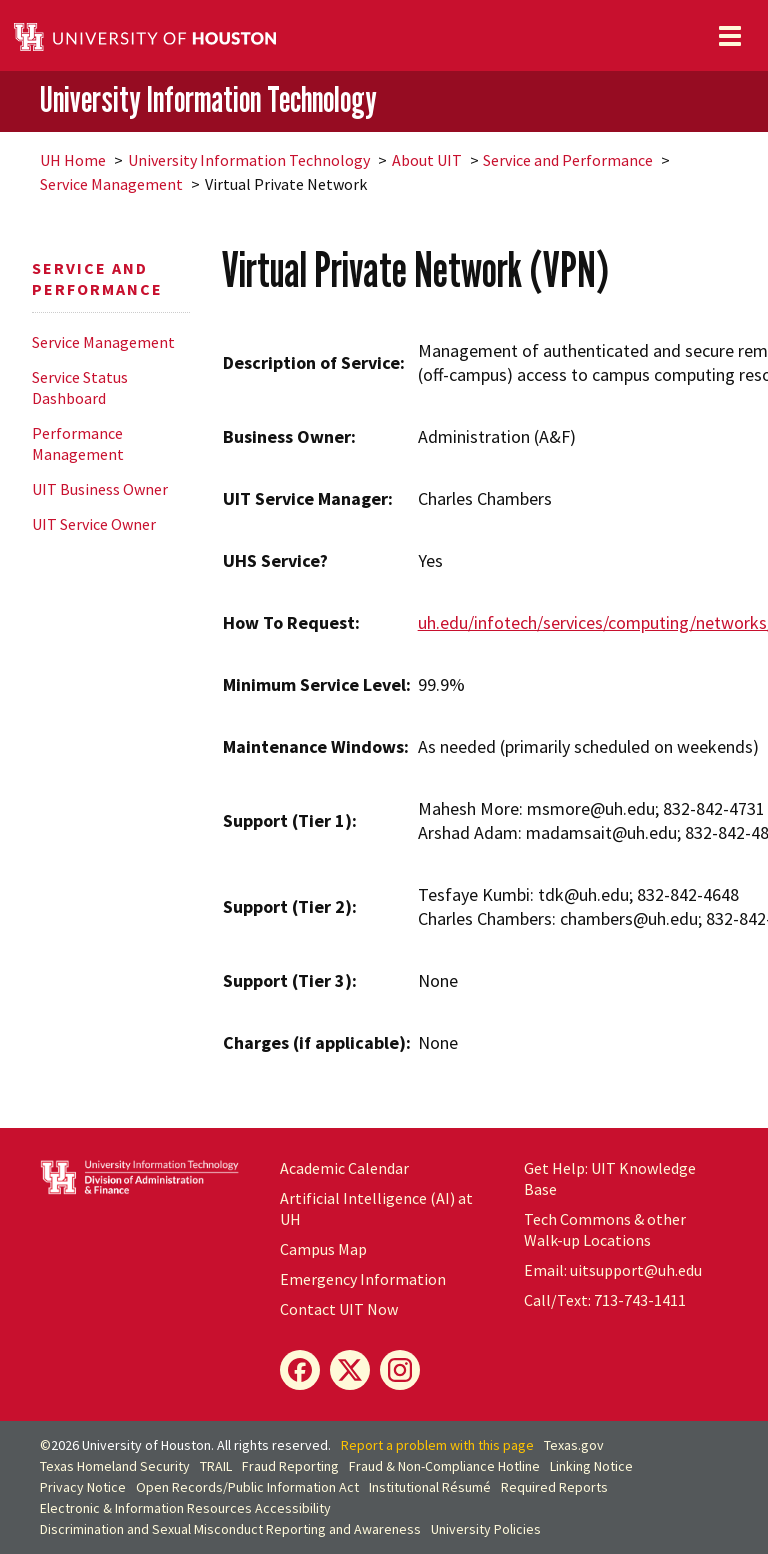 The height and width of the screenshot is (1554, 768). What do you see at coordinates (427, 160) in the screenshot?
I see `About UIT` at bounding box center [427, 160].